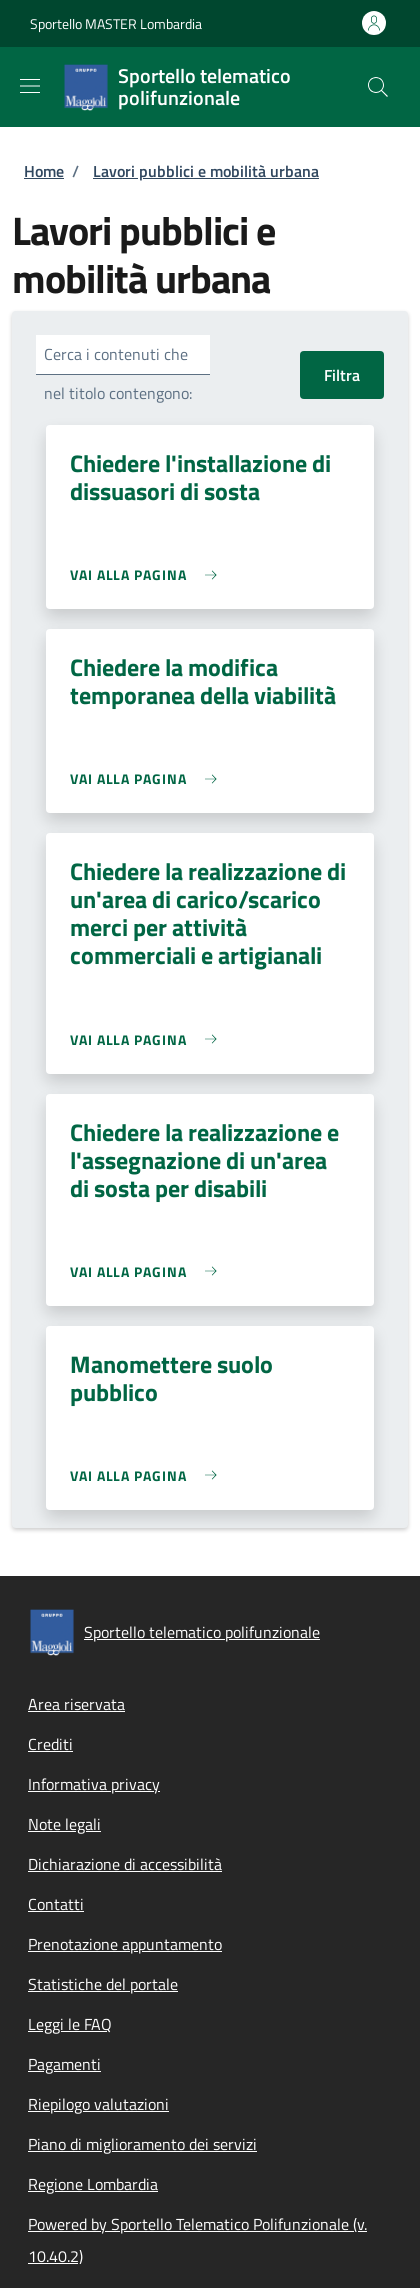 This screenshot has height=2288, width=420. Describe the element at coordinates (378, 87) in the screenshot. I see `[Site search]` at that location.